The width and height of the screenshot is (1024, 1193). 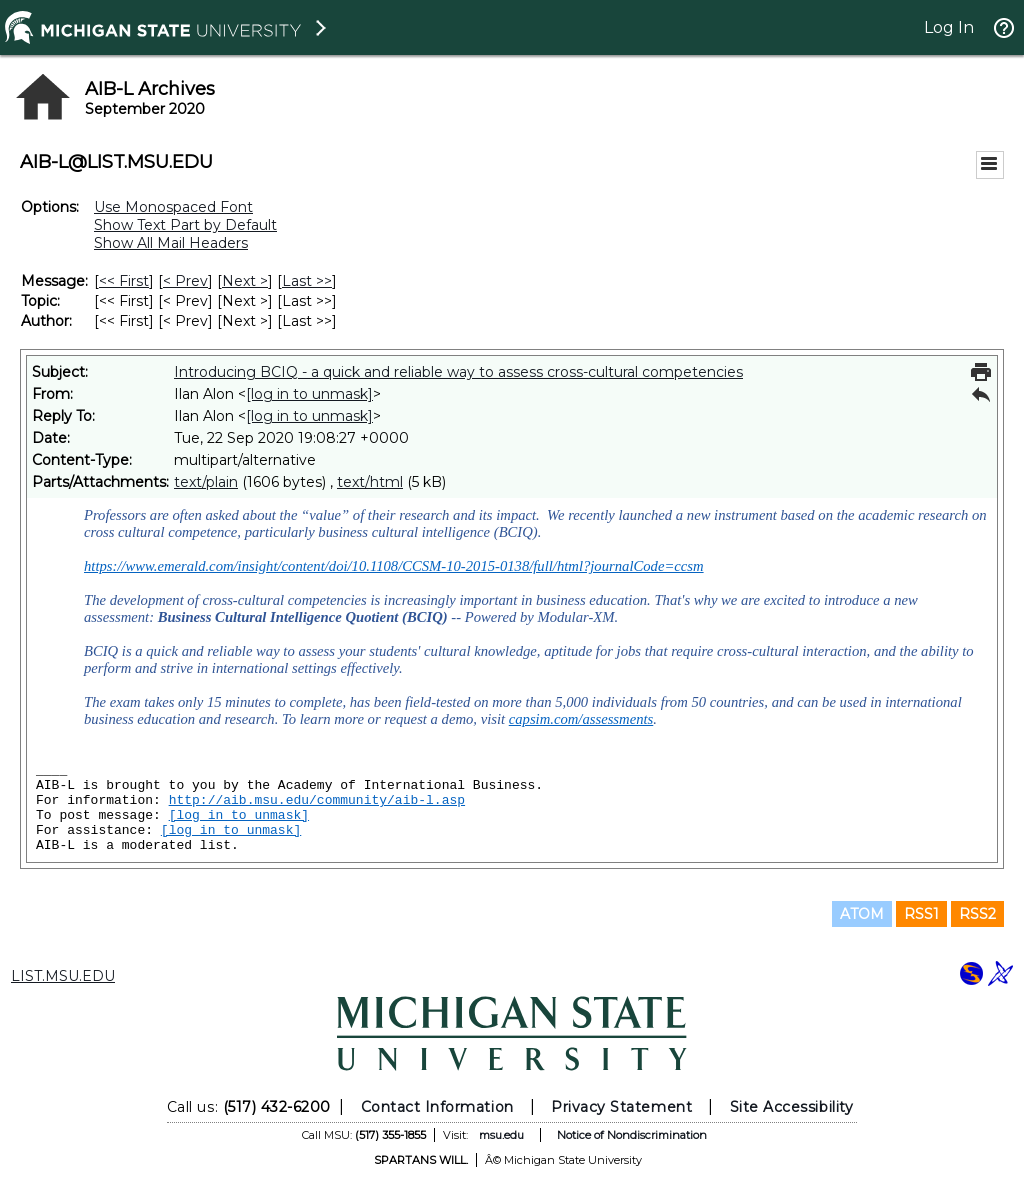 What do you see at coordinates (124, 281) in the screenshot?
I see `<< First [First Message]` at bounding box center [124, 281].